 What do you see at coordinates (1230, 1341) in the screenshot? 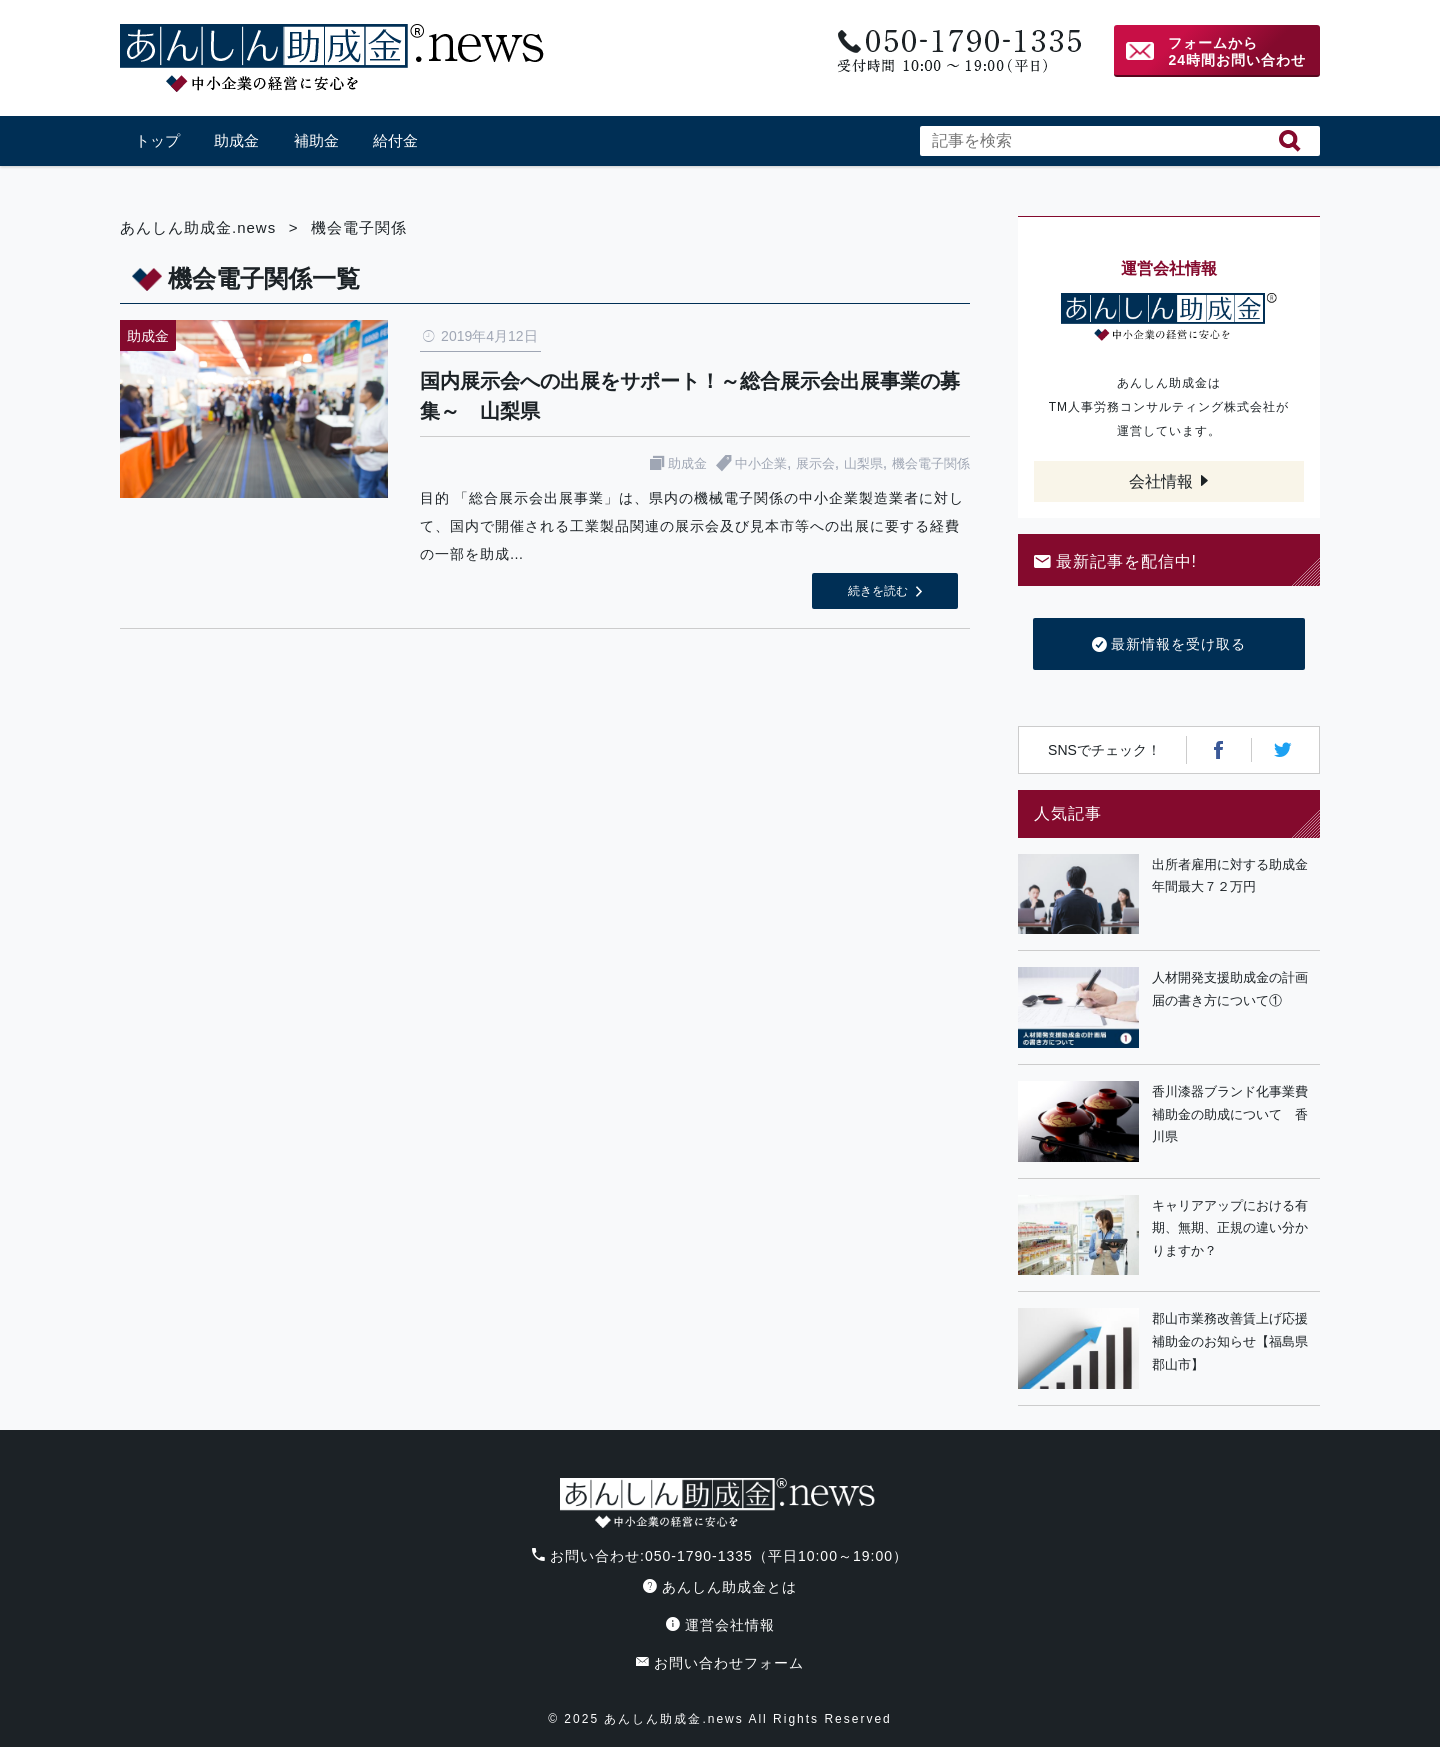
I see `郡山市業務改善賃上げ応援補助金のお知らせ【福島県郡山市】` at bounding box center [1230, 1341].